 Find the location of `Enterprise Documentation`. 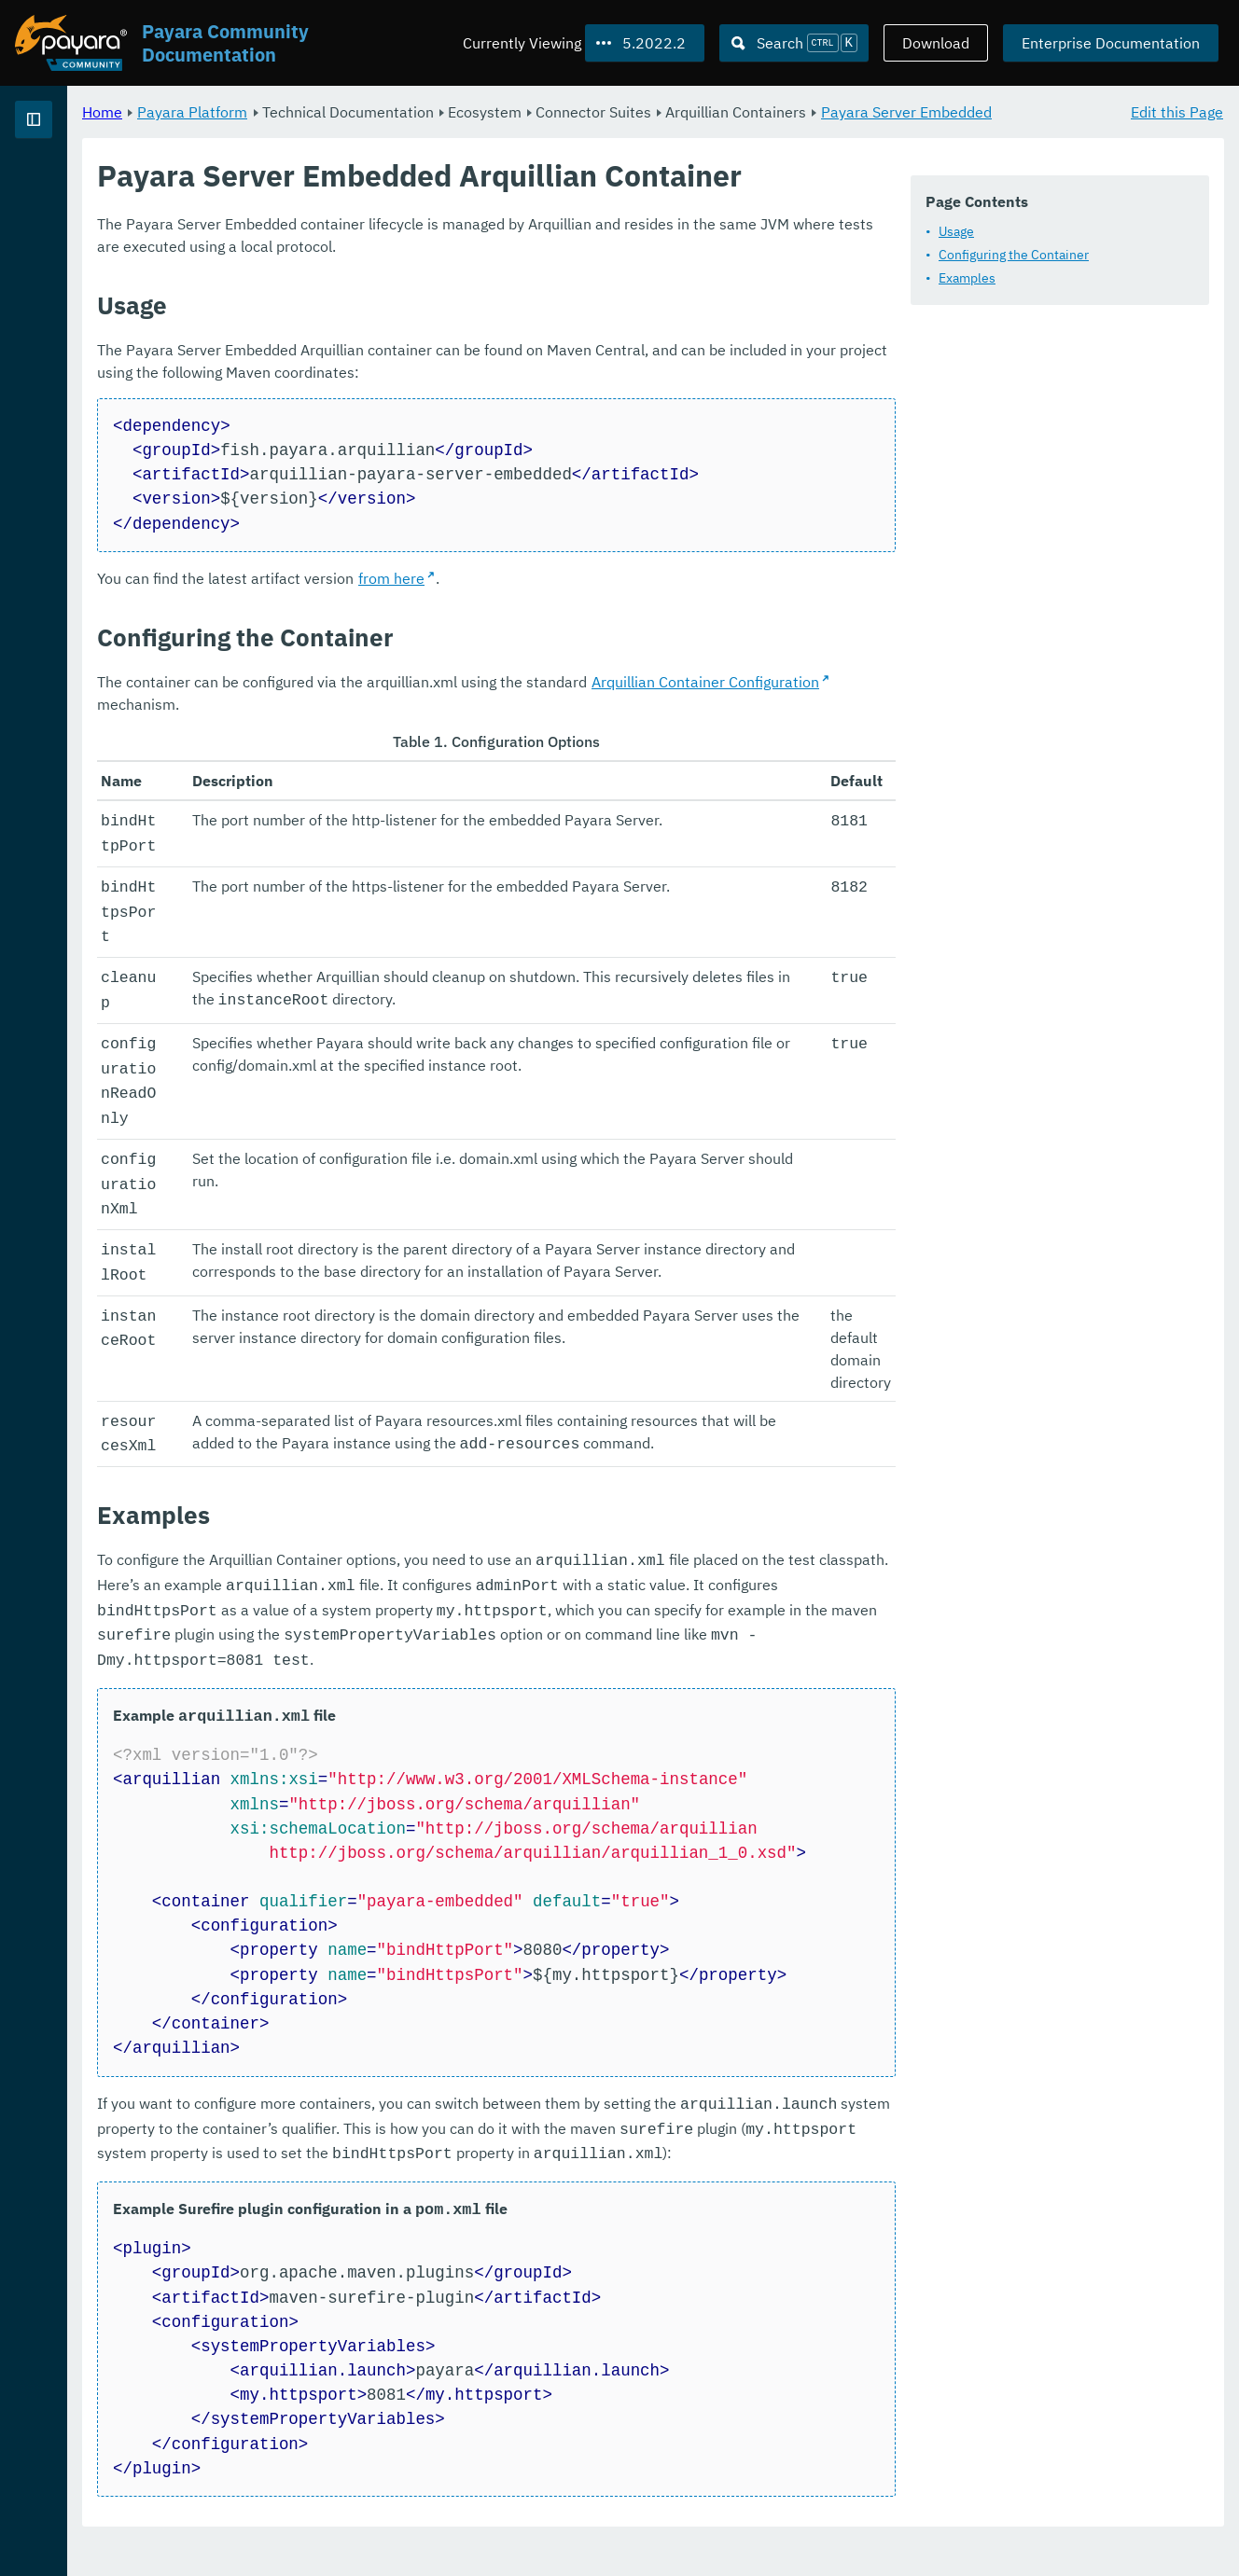

Enterprise Documentation is located at coordinates (1111, 43).